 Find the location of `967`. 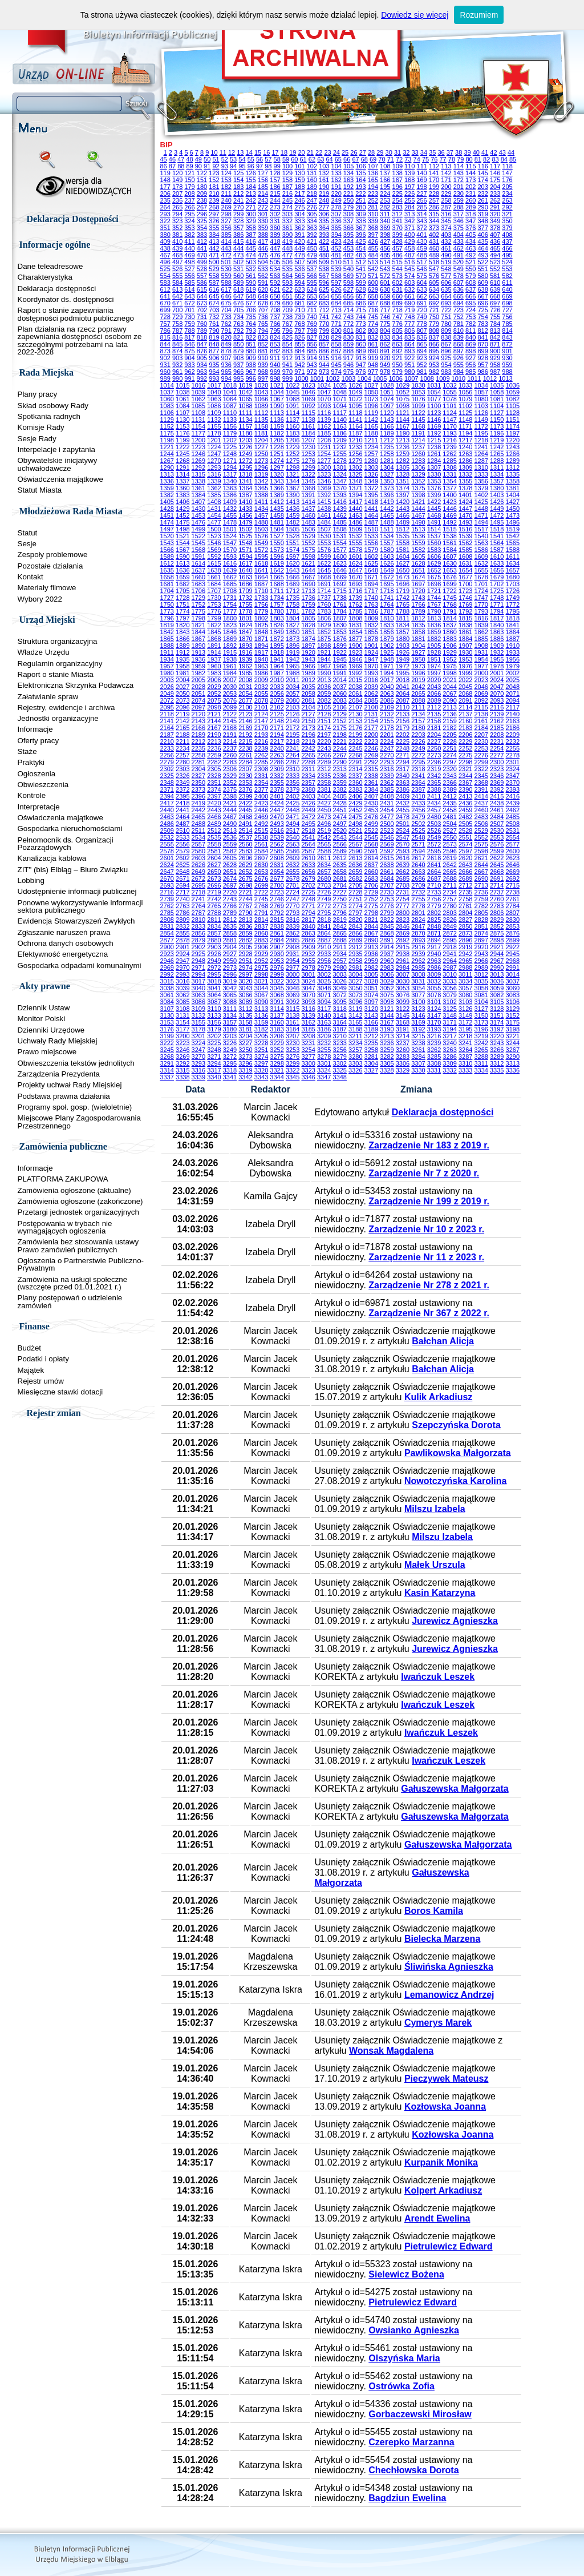

967 is located at coordinates (250, 371).